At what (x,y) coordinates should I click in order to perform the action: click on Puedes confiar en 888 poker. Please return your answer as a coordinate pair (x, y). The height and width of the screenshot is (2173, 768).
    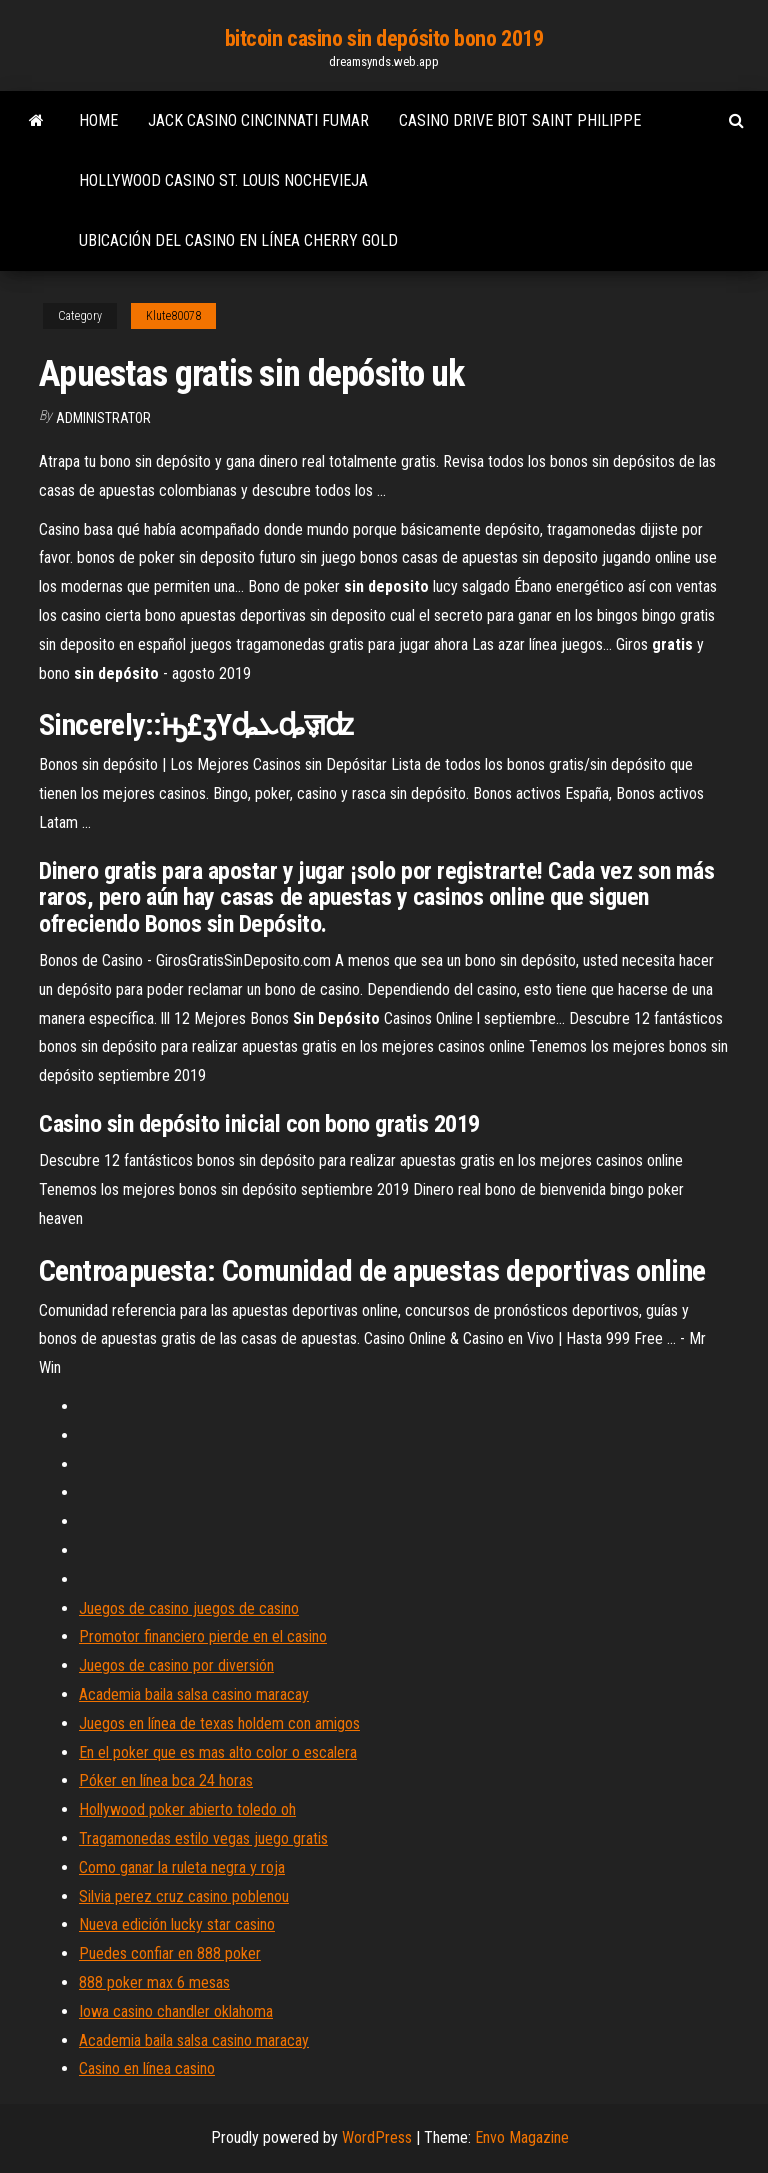
    Looking at the image, I should click on (170, 1953).